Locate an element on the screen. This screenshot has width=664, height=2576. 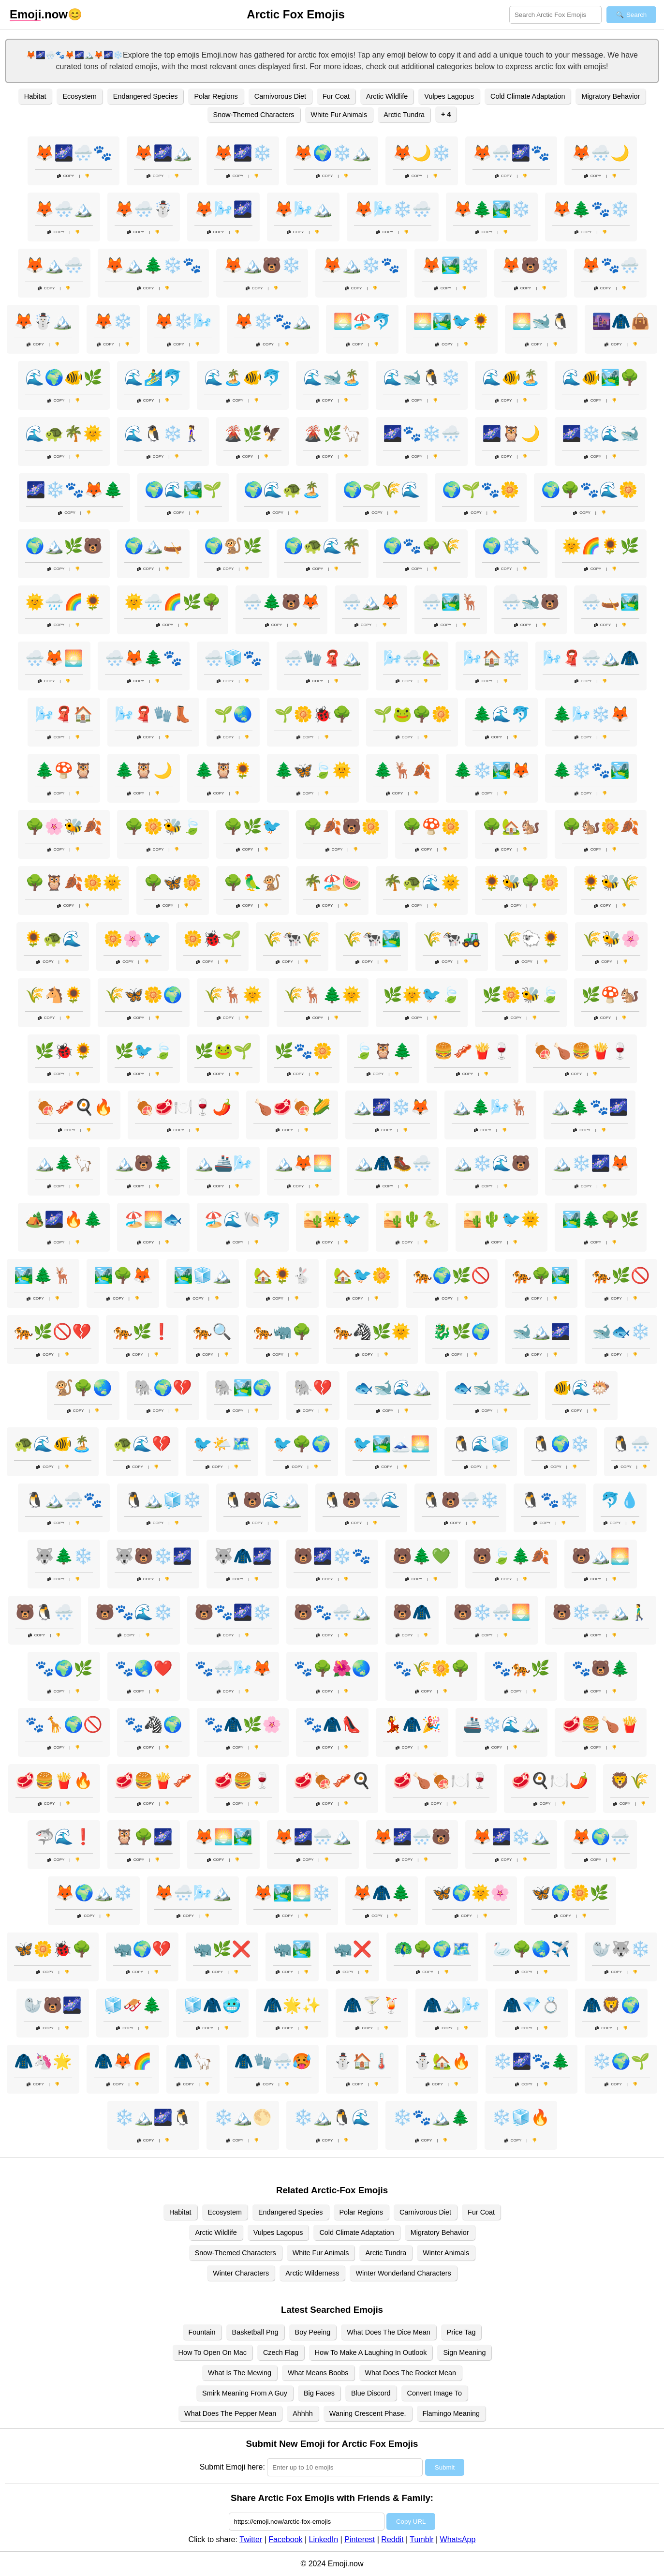
🐦🏞️🗻🌅 is located at coordinates (391, 1444).